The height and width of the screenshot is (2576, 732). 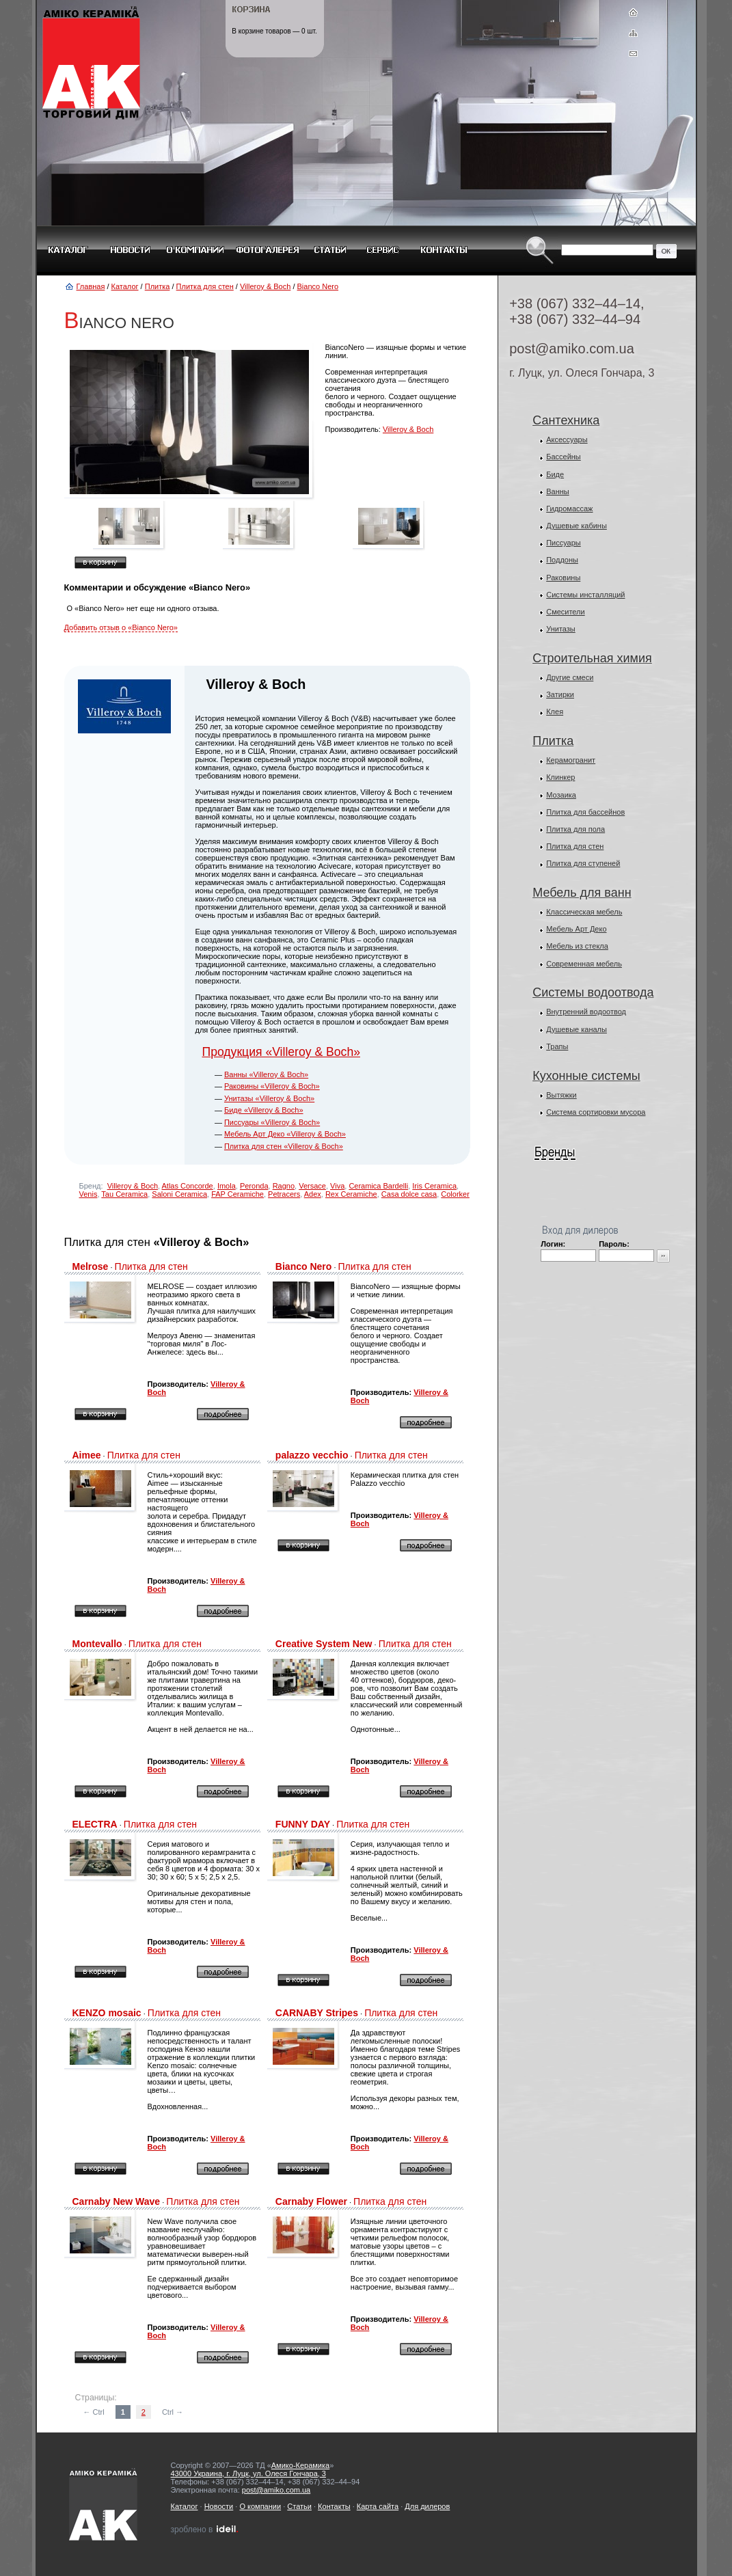 What do you see at coordinates (560, 629) in the screenshot?
I see `Унитазы` at bounding box center [560, 629].